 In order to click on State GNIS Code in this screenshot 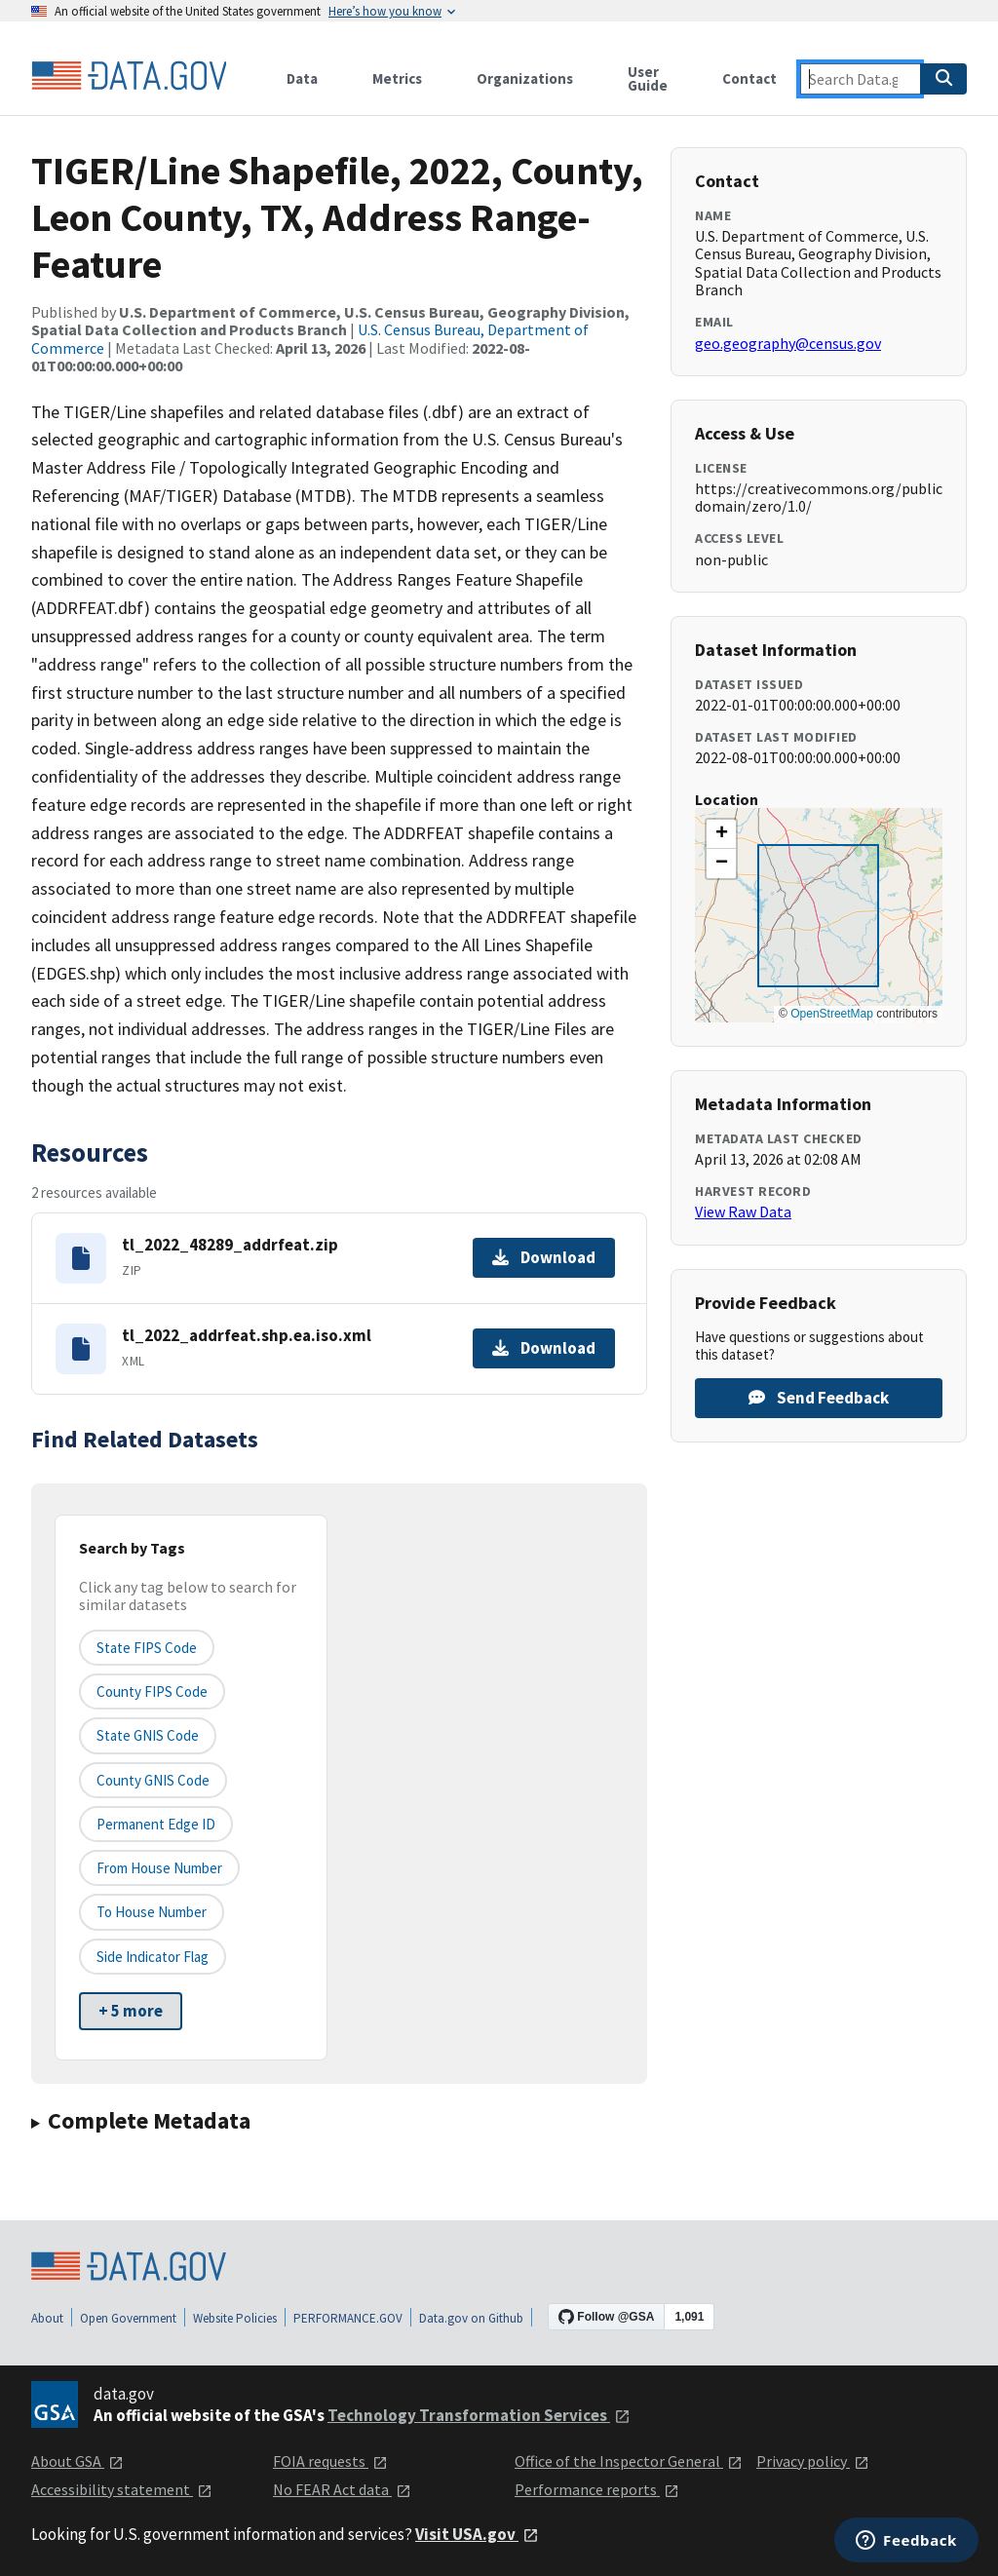, I will do `click(147, 1735)`.